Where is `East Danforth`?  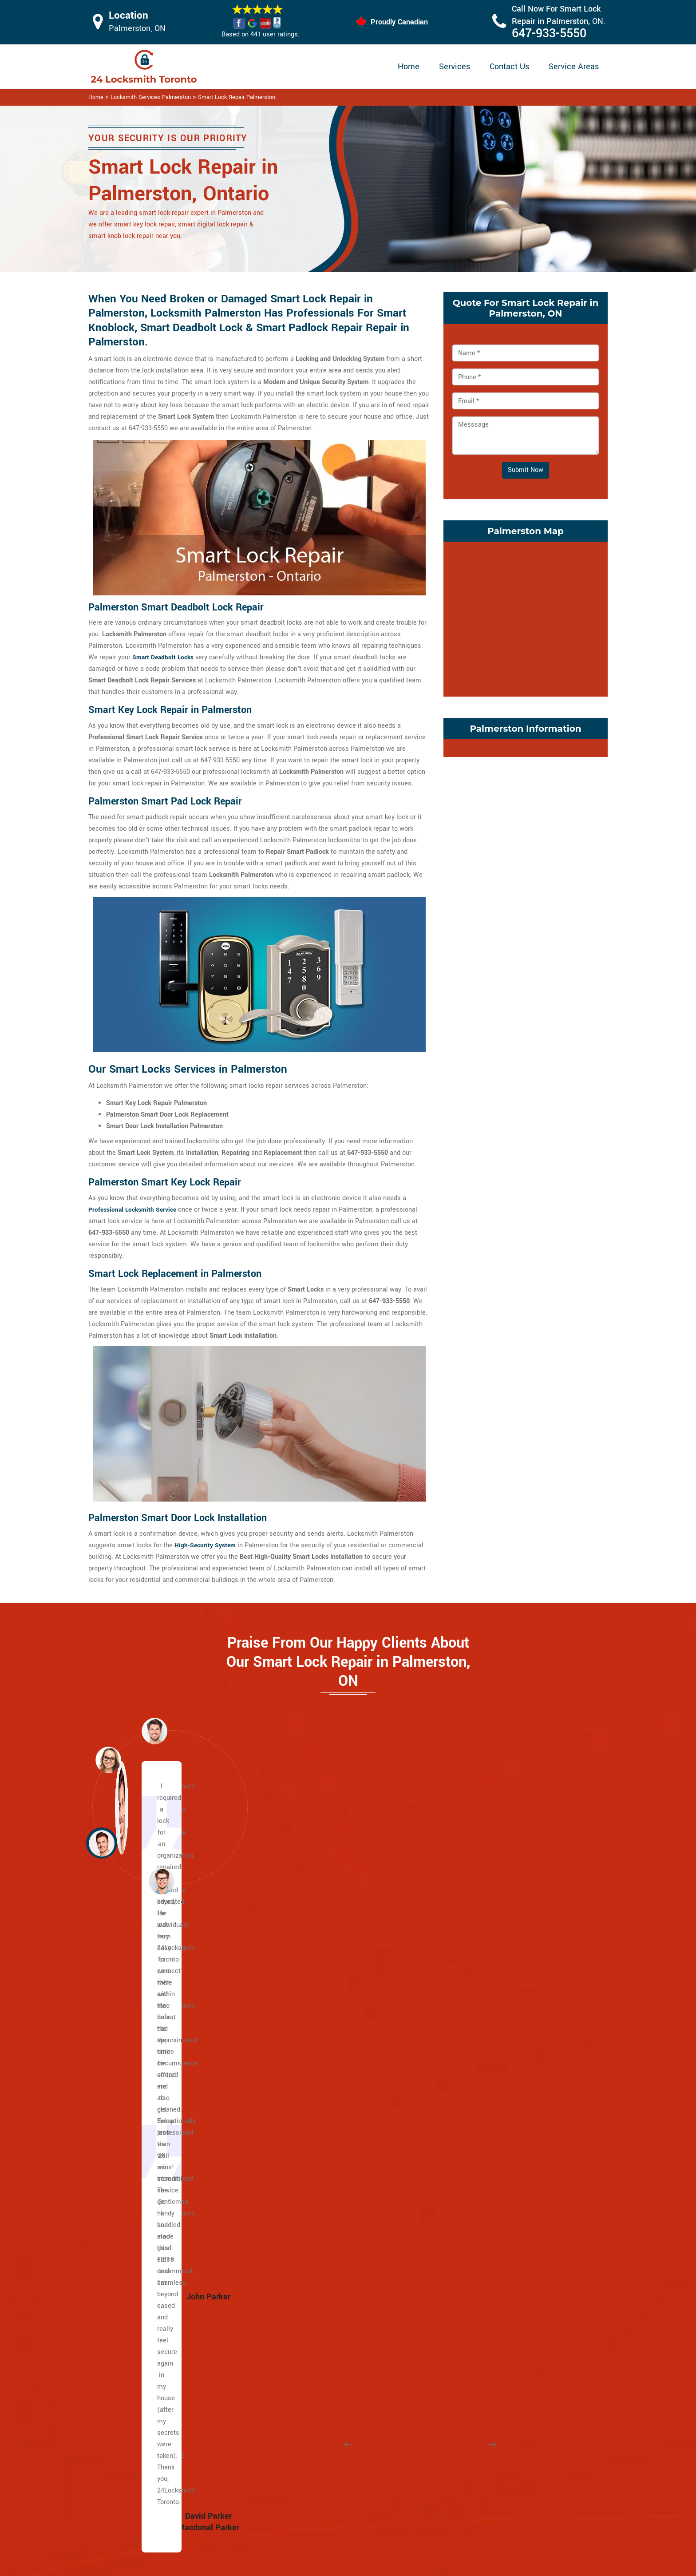 East Danforth is located at coordinates (487, 2232).